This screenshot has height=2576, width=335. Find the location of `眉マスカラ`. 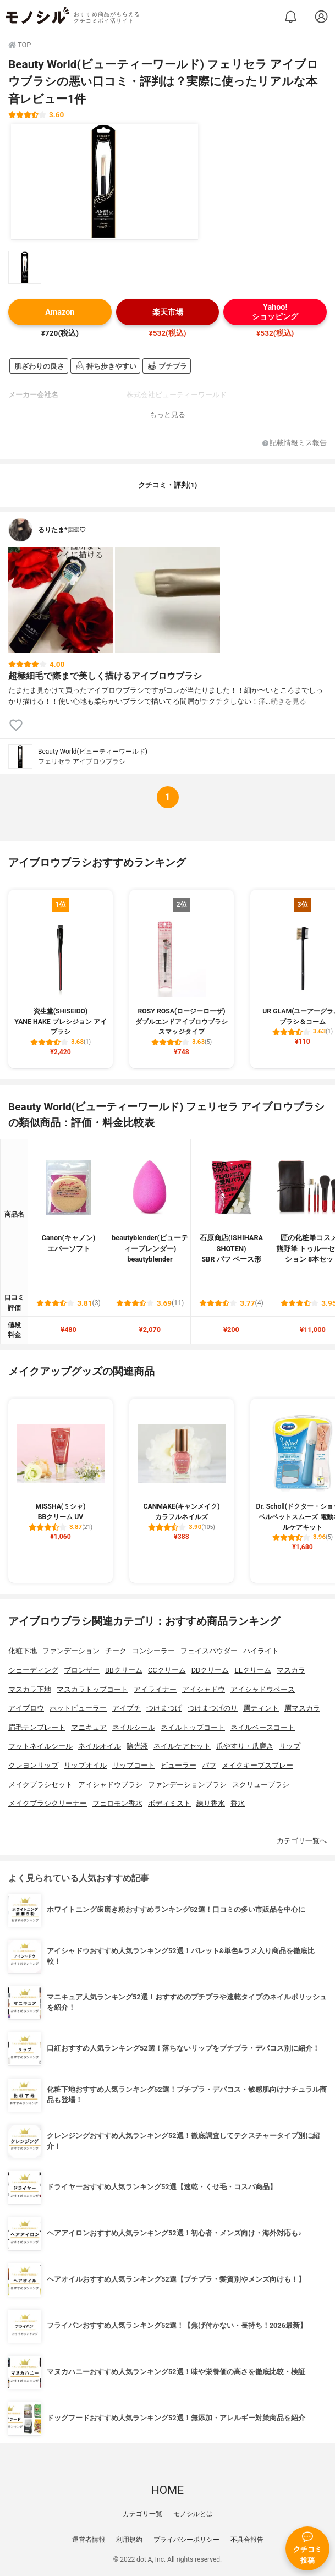

眉マスカラ is located at coordinates (302, 1708).